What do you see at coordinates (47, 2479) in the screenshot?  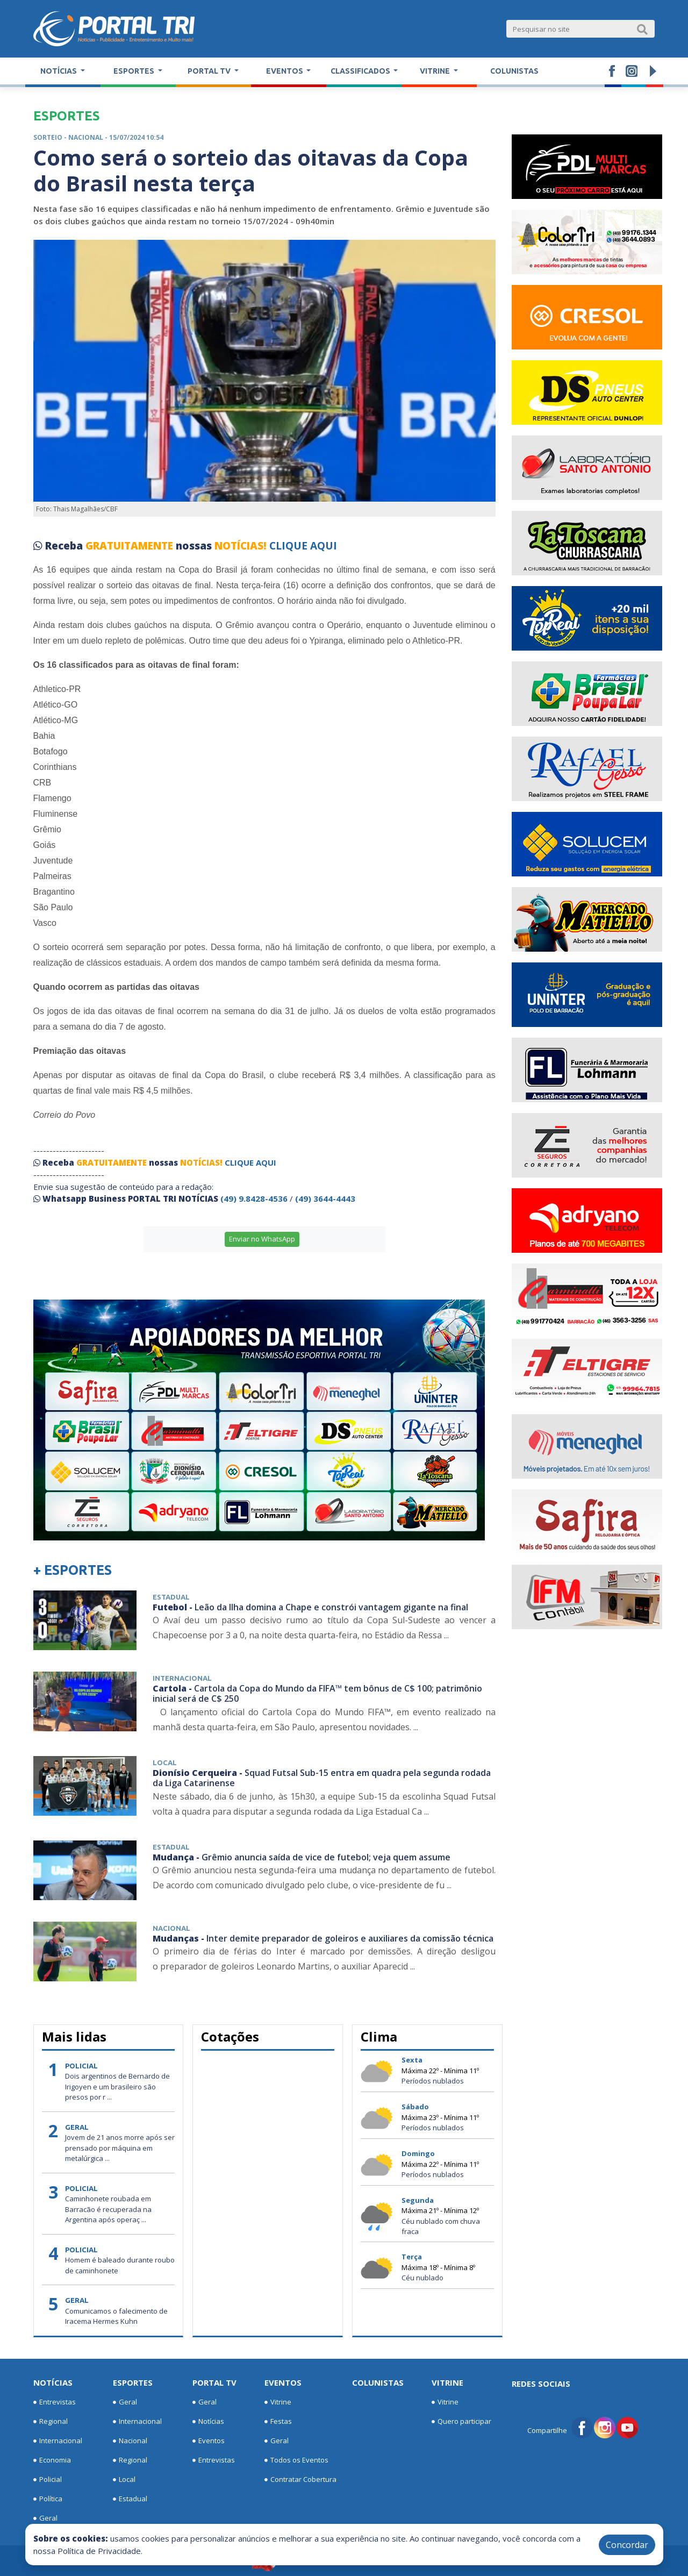 I see `Policial` at bounding box center [47, 2479].